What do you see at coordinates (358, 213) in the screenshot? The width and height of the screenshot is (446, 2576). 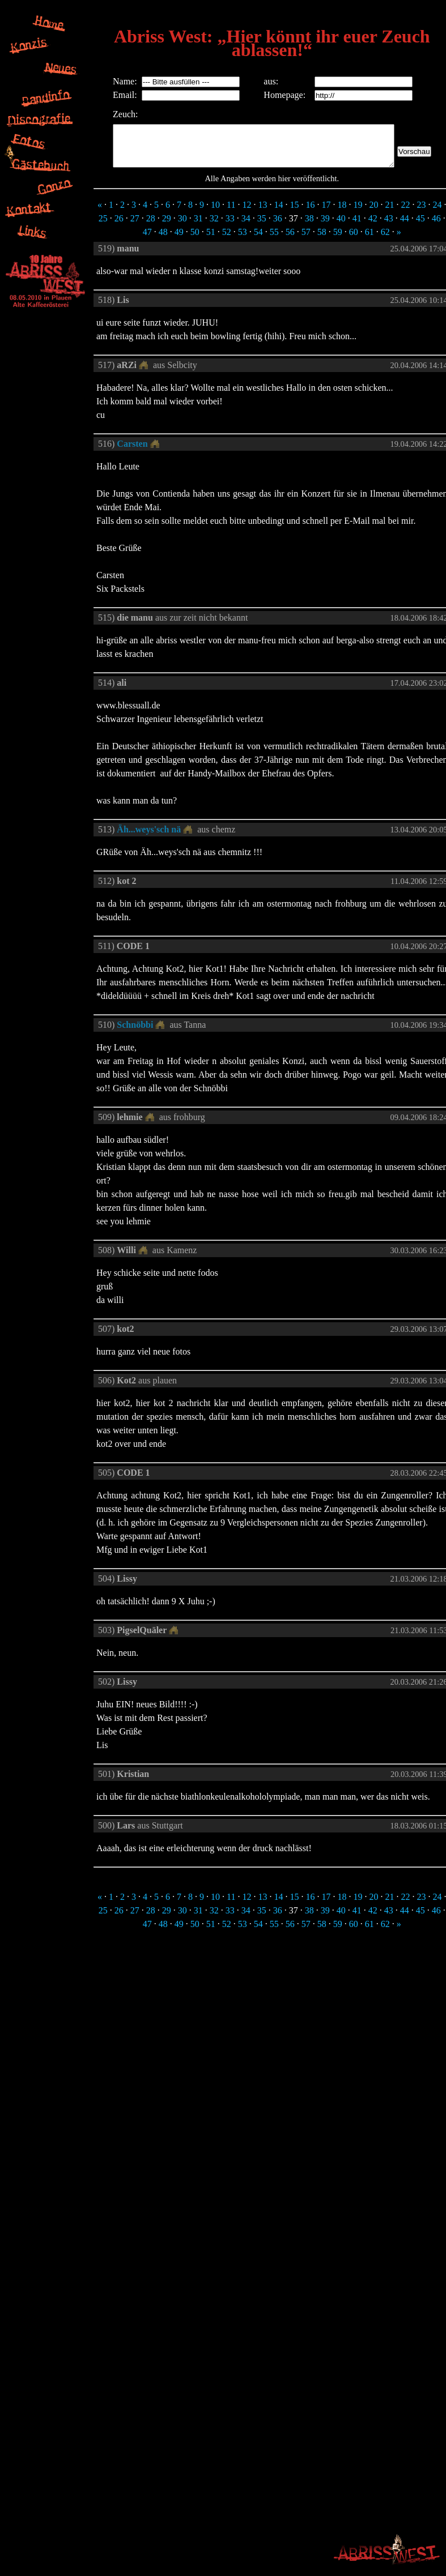 I see `19` at bounding box center [358, 213].